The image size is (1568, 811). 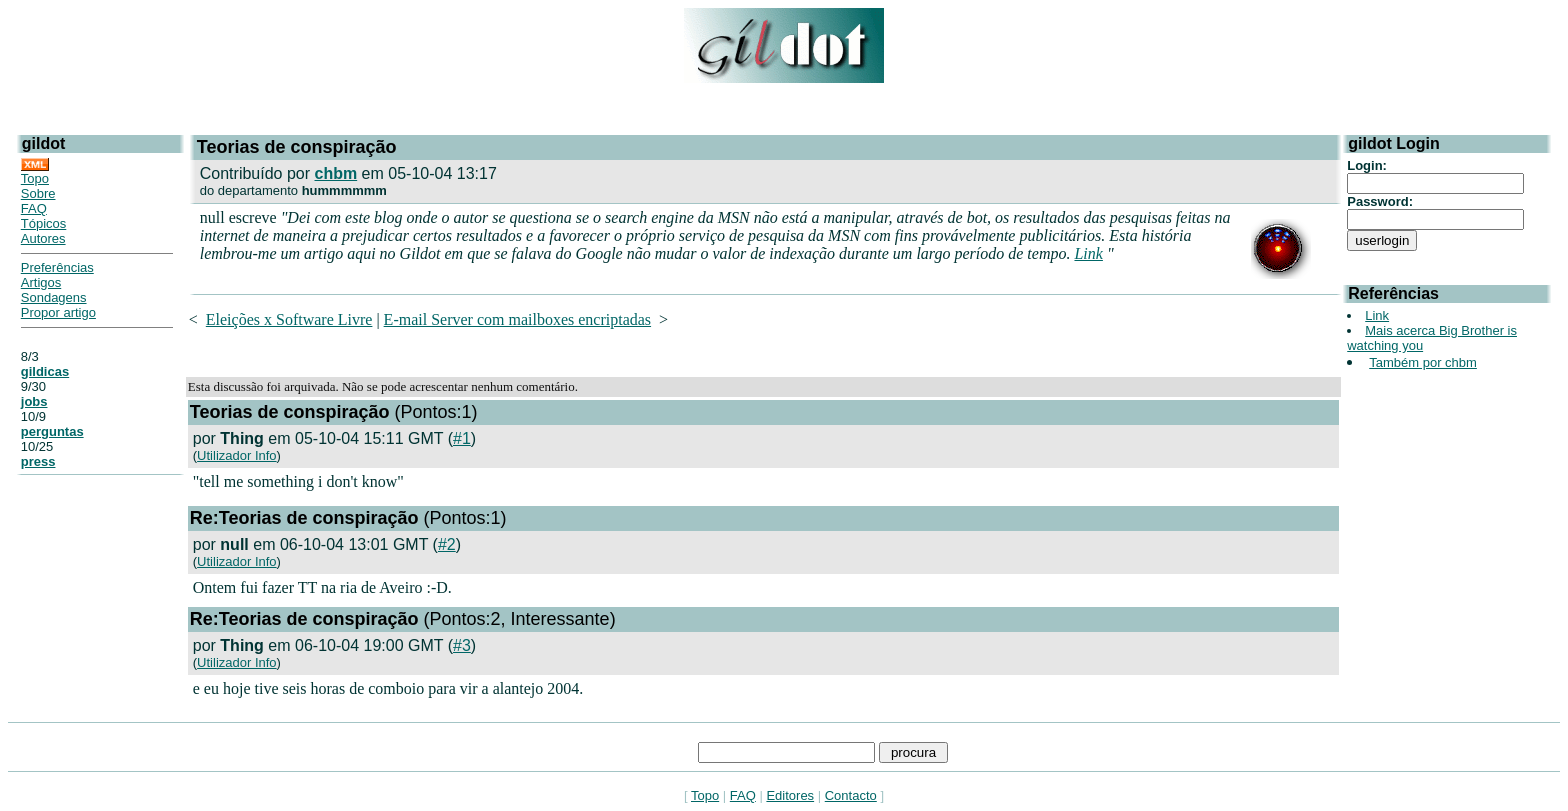 I want to click on Sobre, so click(x=38, y=193).